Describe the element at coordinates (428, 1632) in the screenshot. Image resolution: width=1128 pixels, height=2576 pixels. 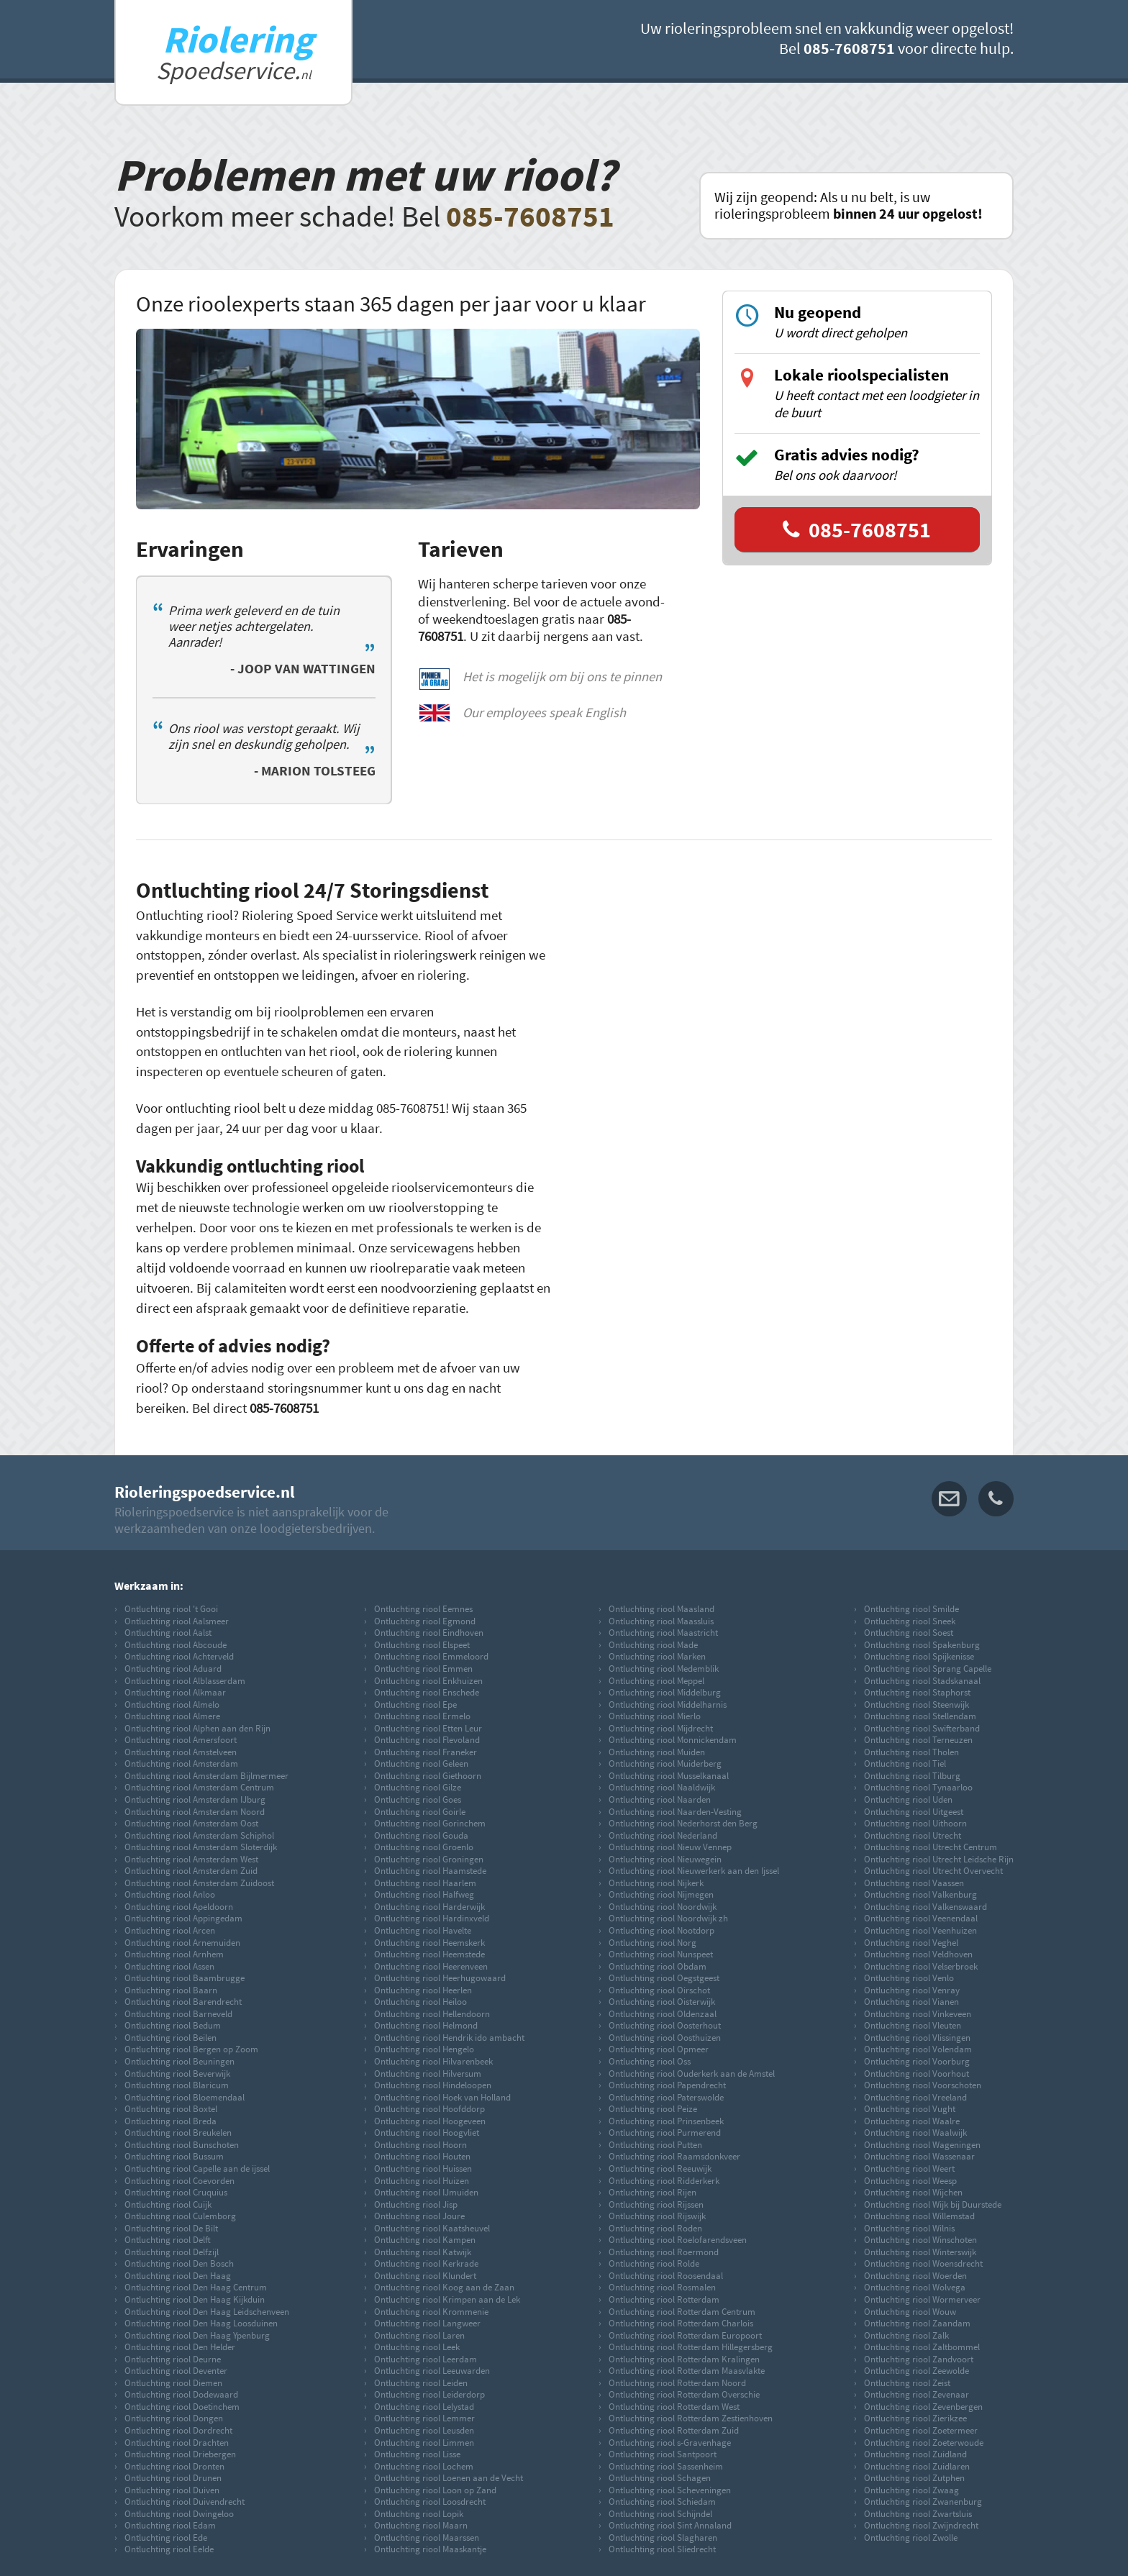
I see `Ontluchting riool Eindhoven` at that location.